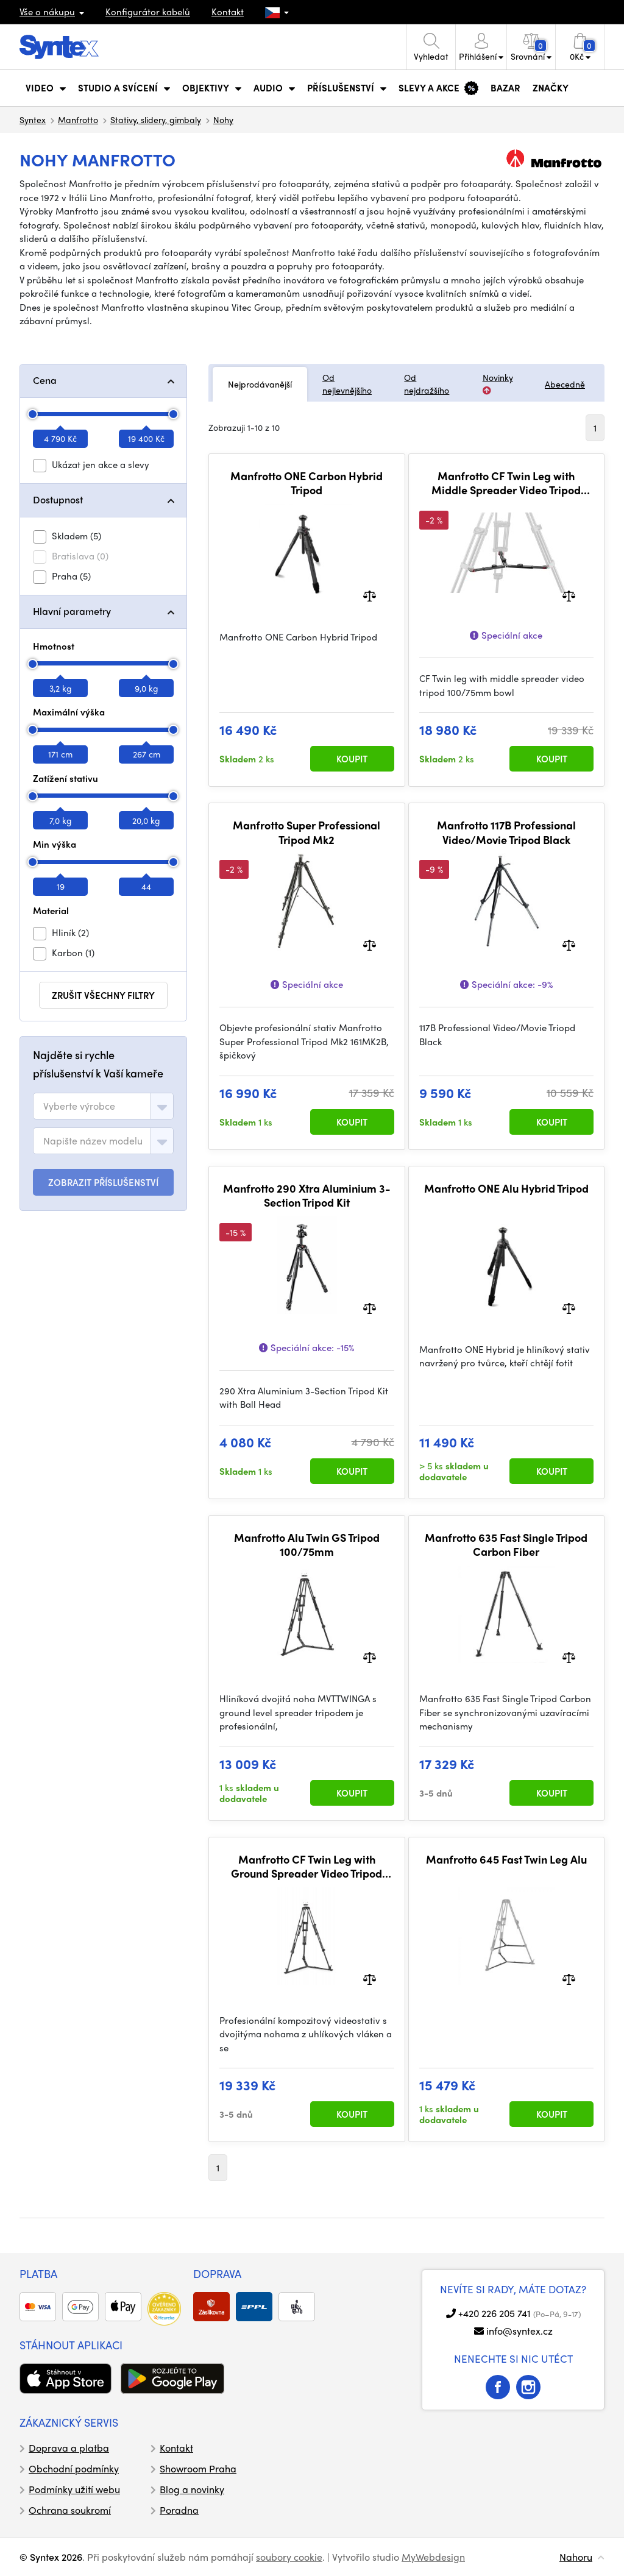  Describe the element at coordinates (519, 2331) in the screenshot. I see `info@syntex.cz` at that location.